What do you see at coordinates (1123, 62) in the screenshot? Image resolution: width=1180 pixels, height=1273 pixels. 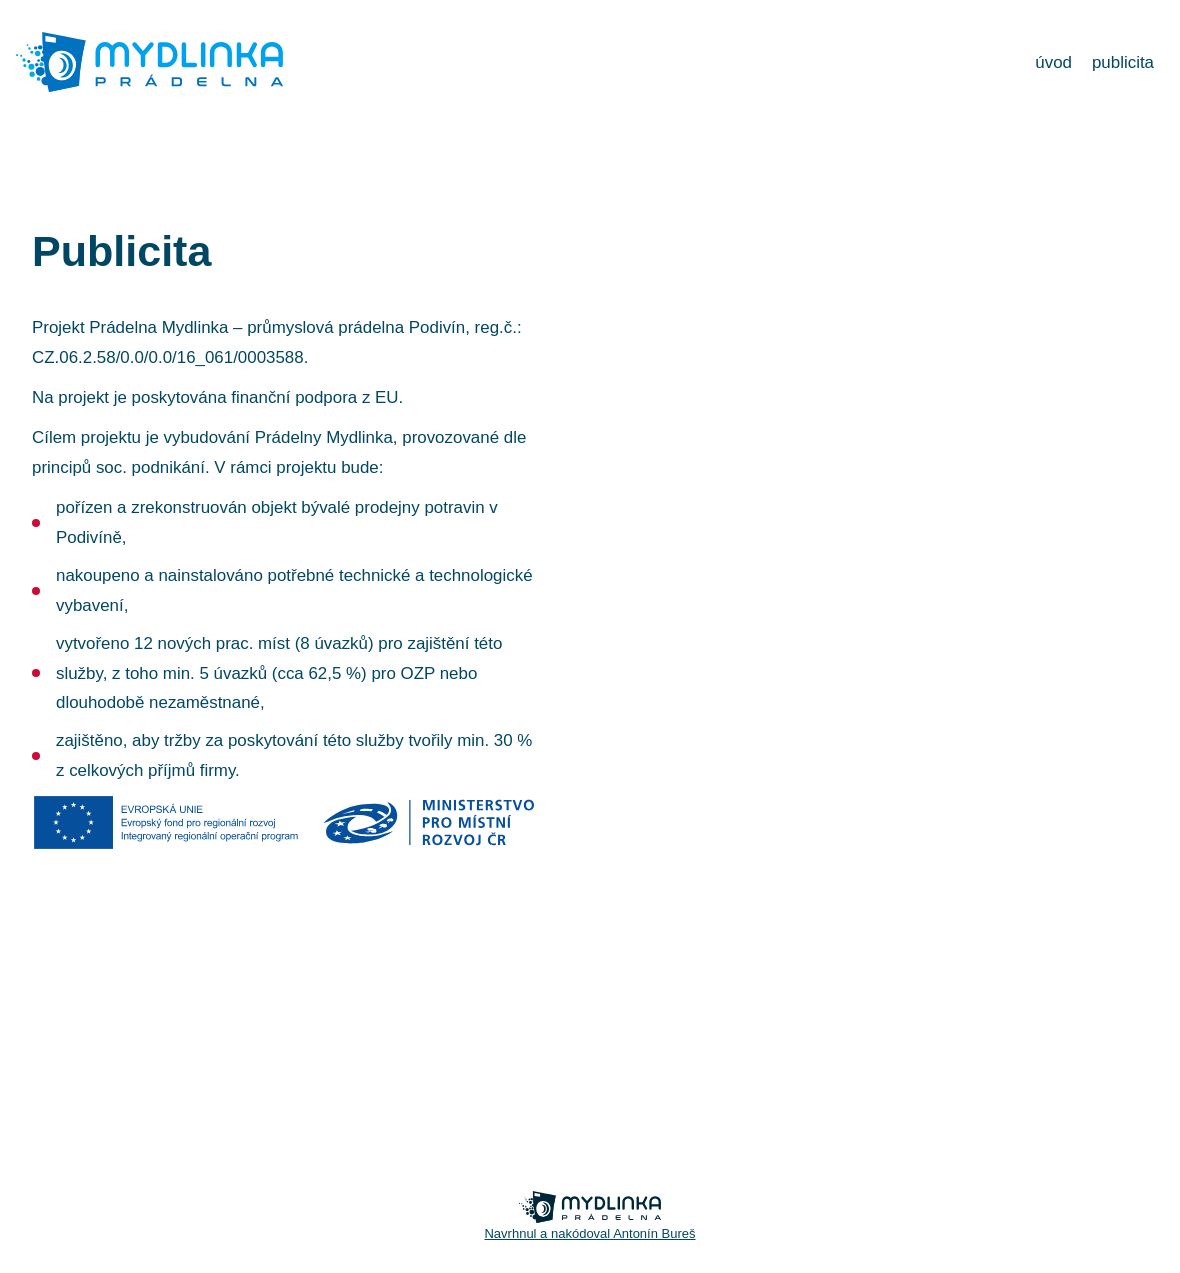 I see `publicita` at bounding box center [1123, 62].